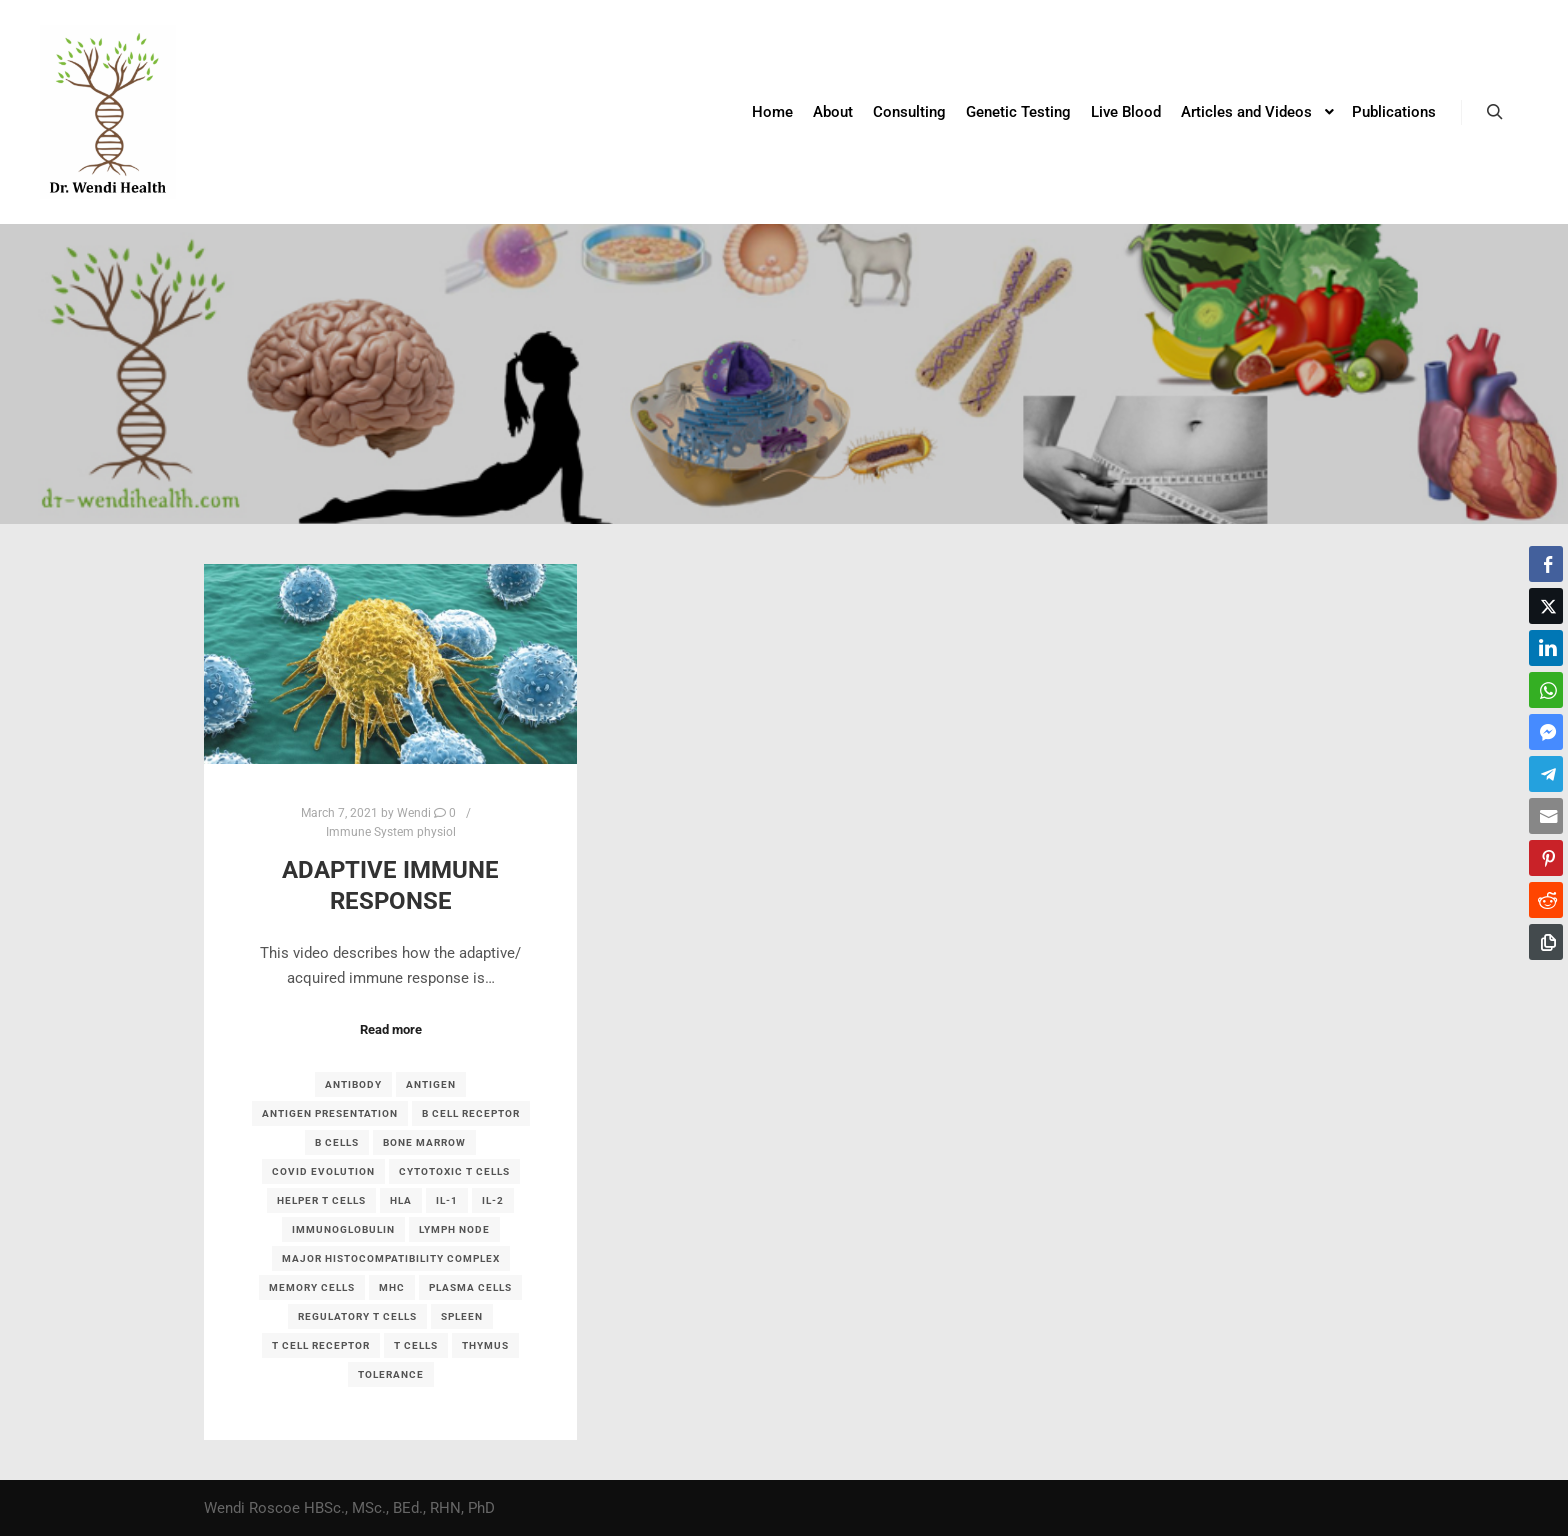 The image size is (1568, 1536). Describe the element at coordinates (1546, 648) in the screenshot. I see `[LinkedIn Share]` at that location.